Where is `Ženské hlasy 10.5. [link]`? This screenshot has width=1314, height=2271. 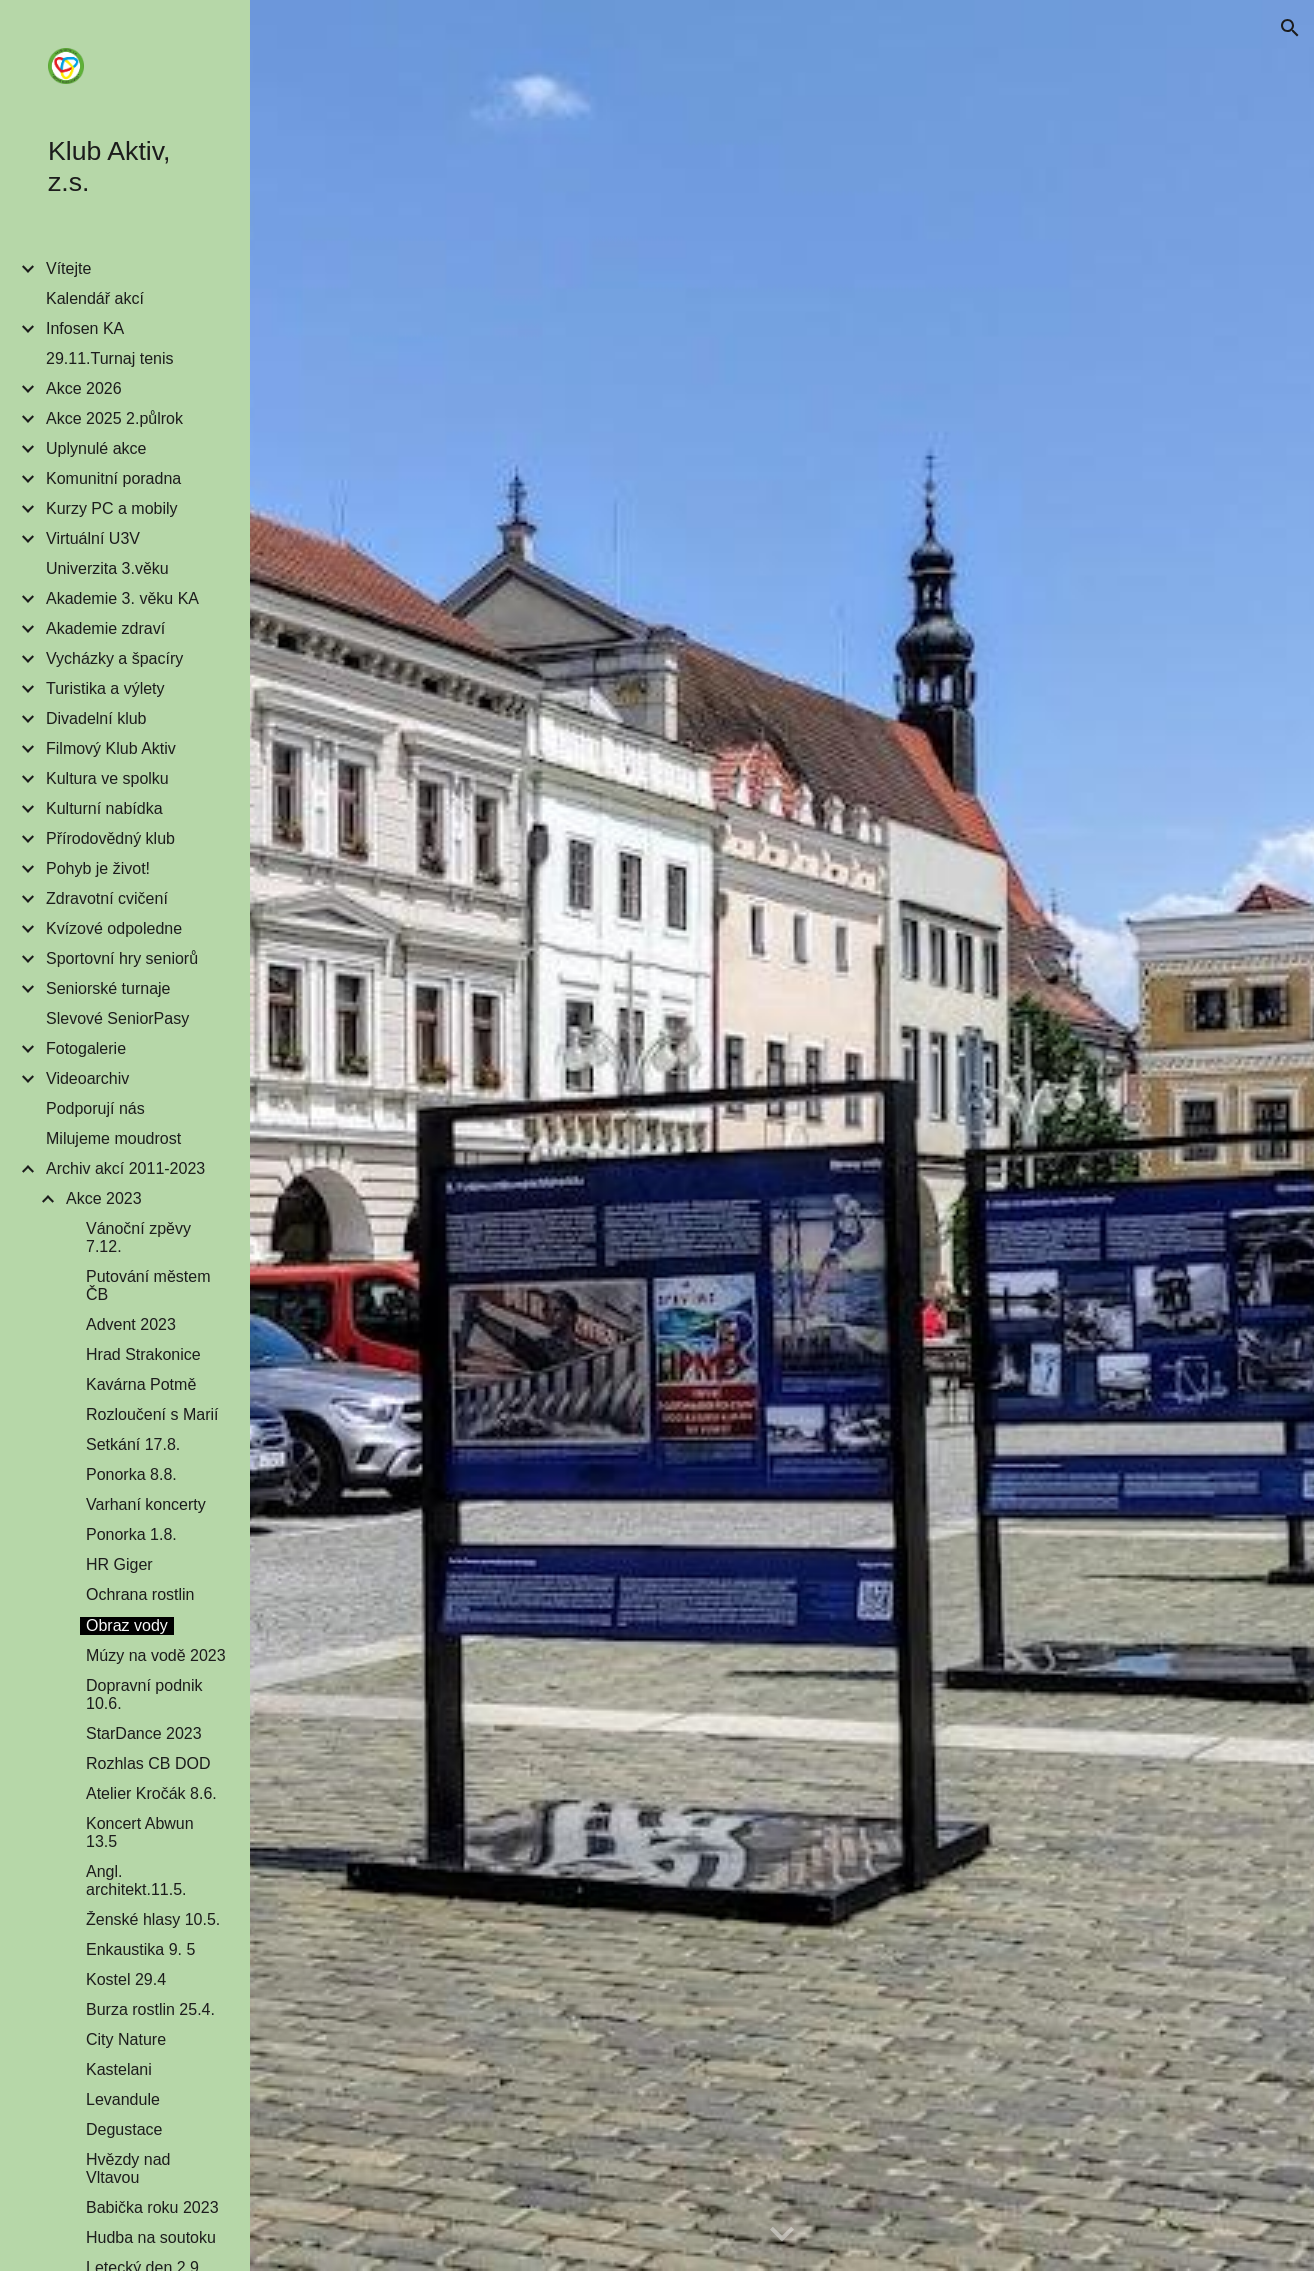 Ženské hlasy 10.5. [link] is located at coordinates (153, 1919).